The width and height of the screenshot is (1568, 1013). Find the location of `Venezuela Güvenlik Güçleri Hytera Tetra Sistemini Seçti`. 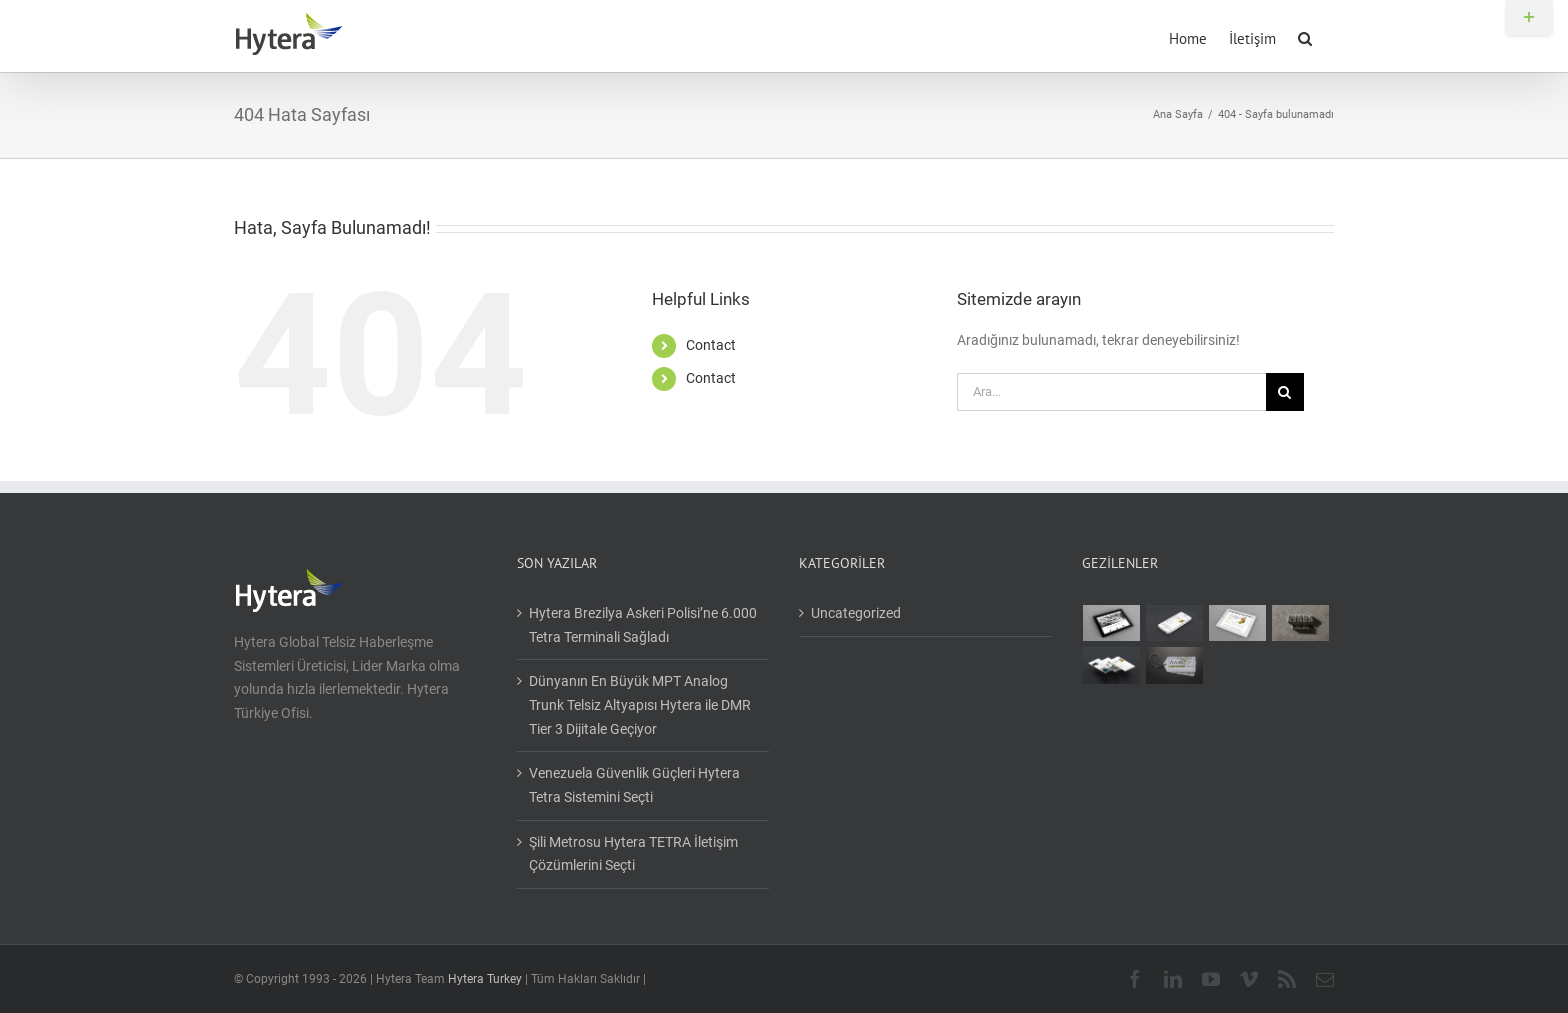

Venezuela Güvenlik Güçleri Hytera Tetra Sistemini Seçti is located at coordinates (634, 785).